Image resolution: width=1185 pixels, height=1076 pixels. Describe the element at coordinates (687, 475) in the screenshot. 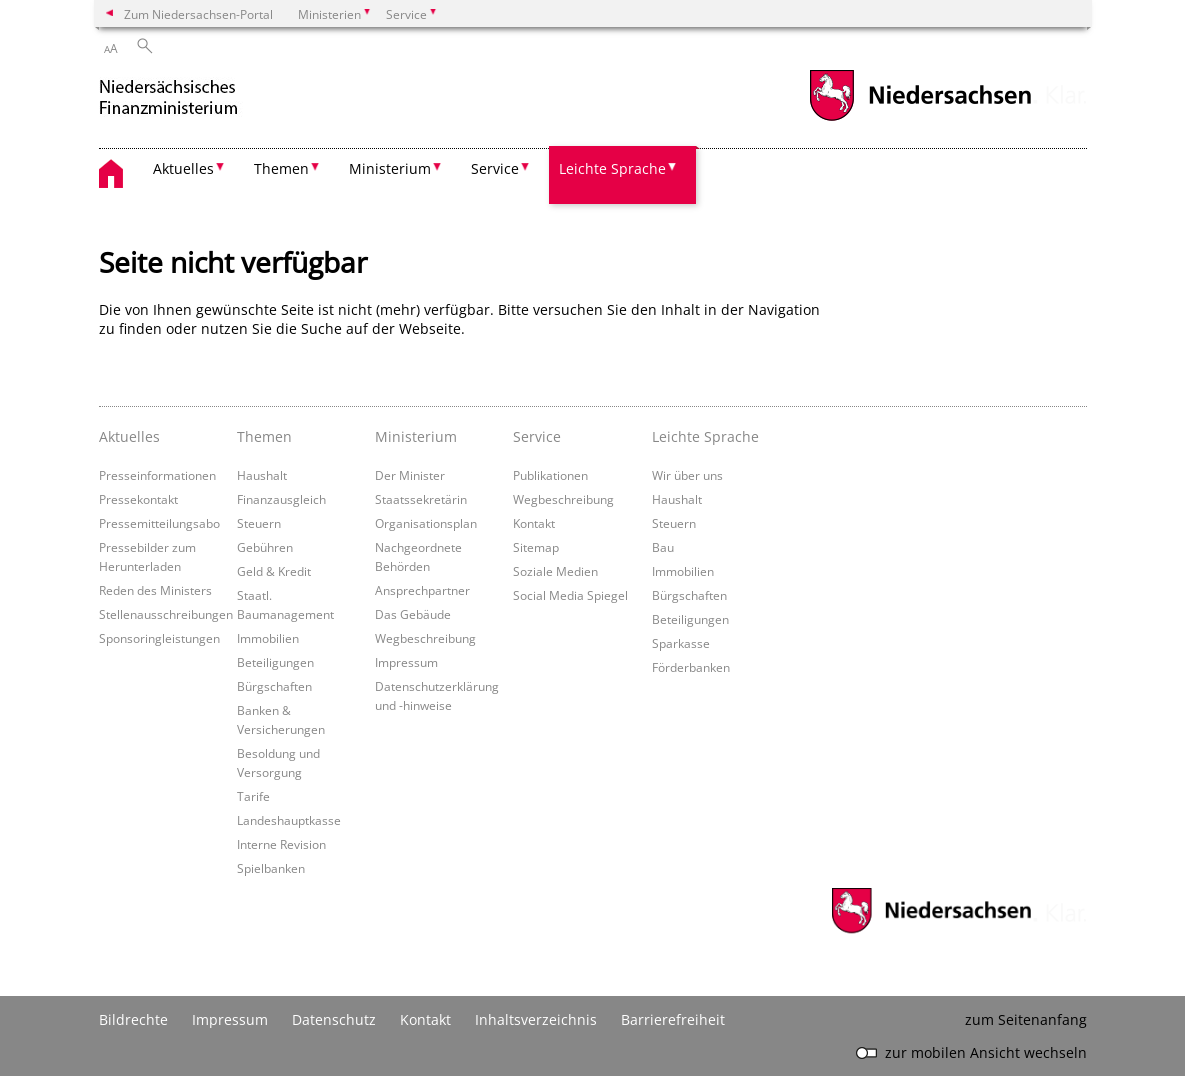

I see `Wir über uns` at that location.